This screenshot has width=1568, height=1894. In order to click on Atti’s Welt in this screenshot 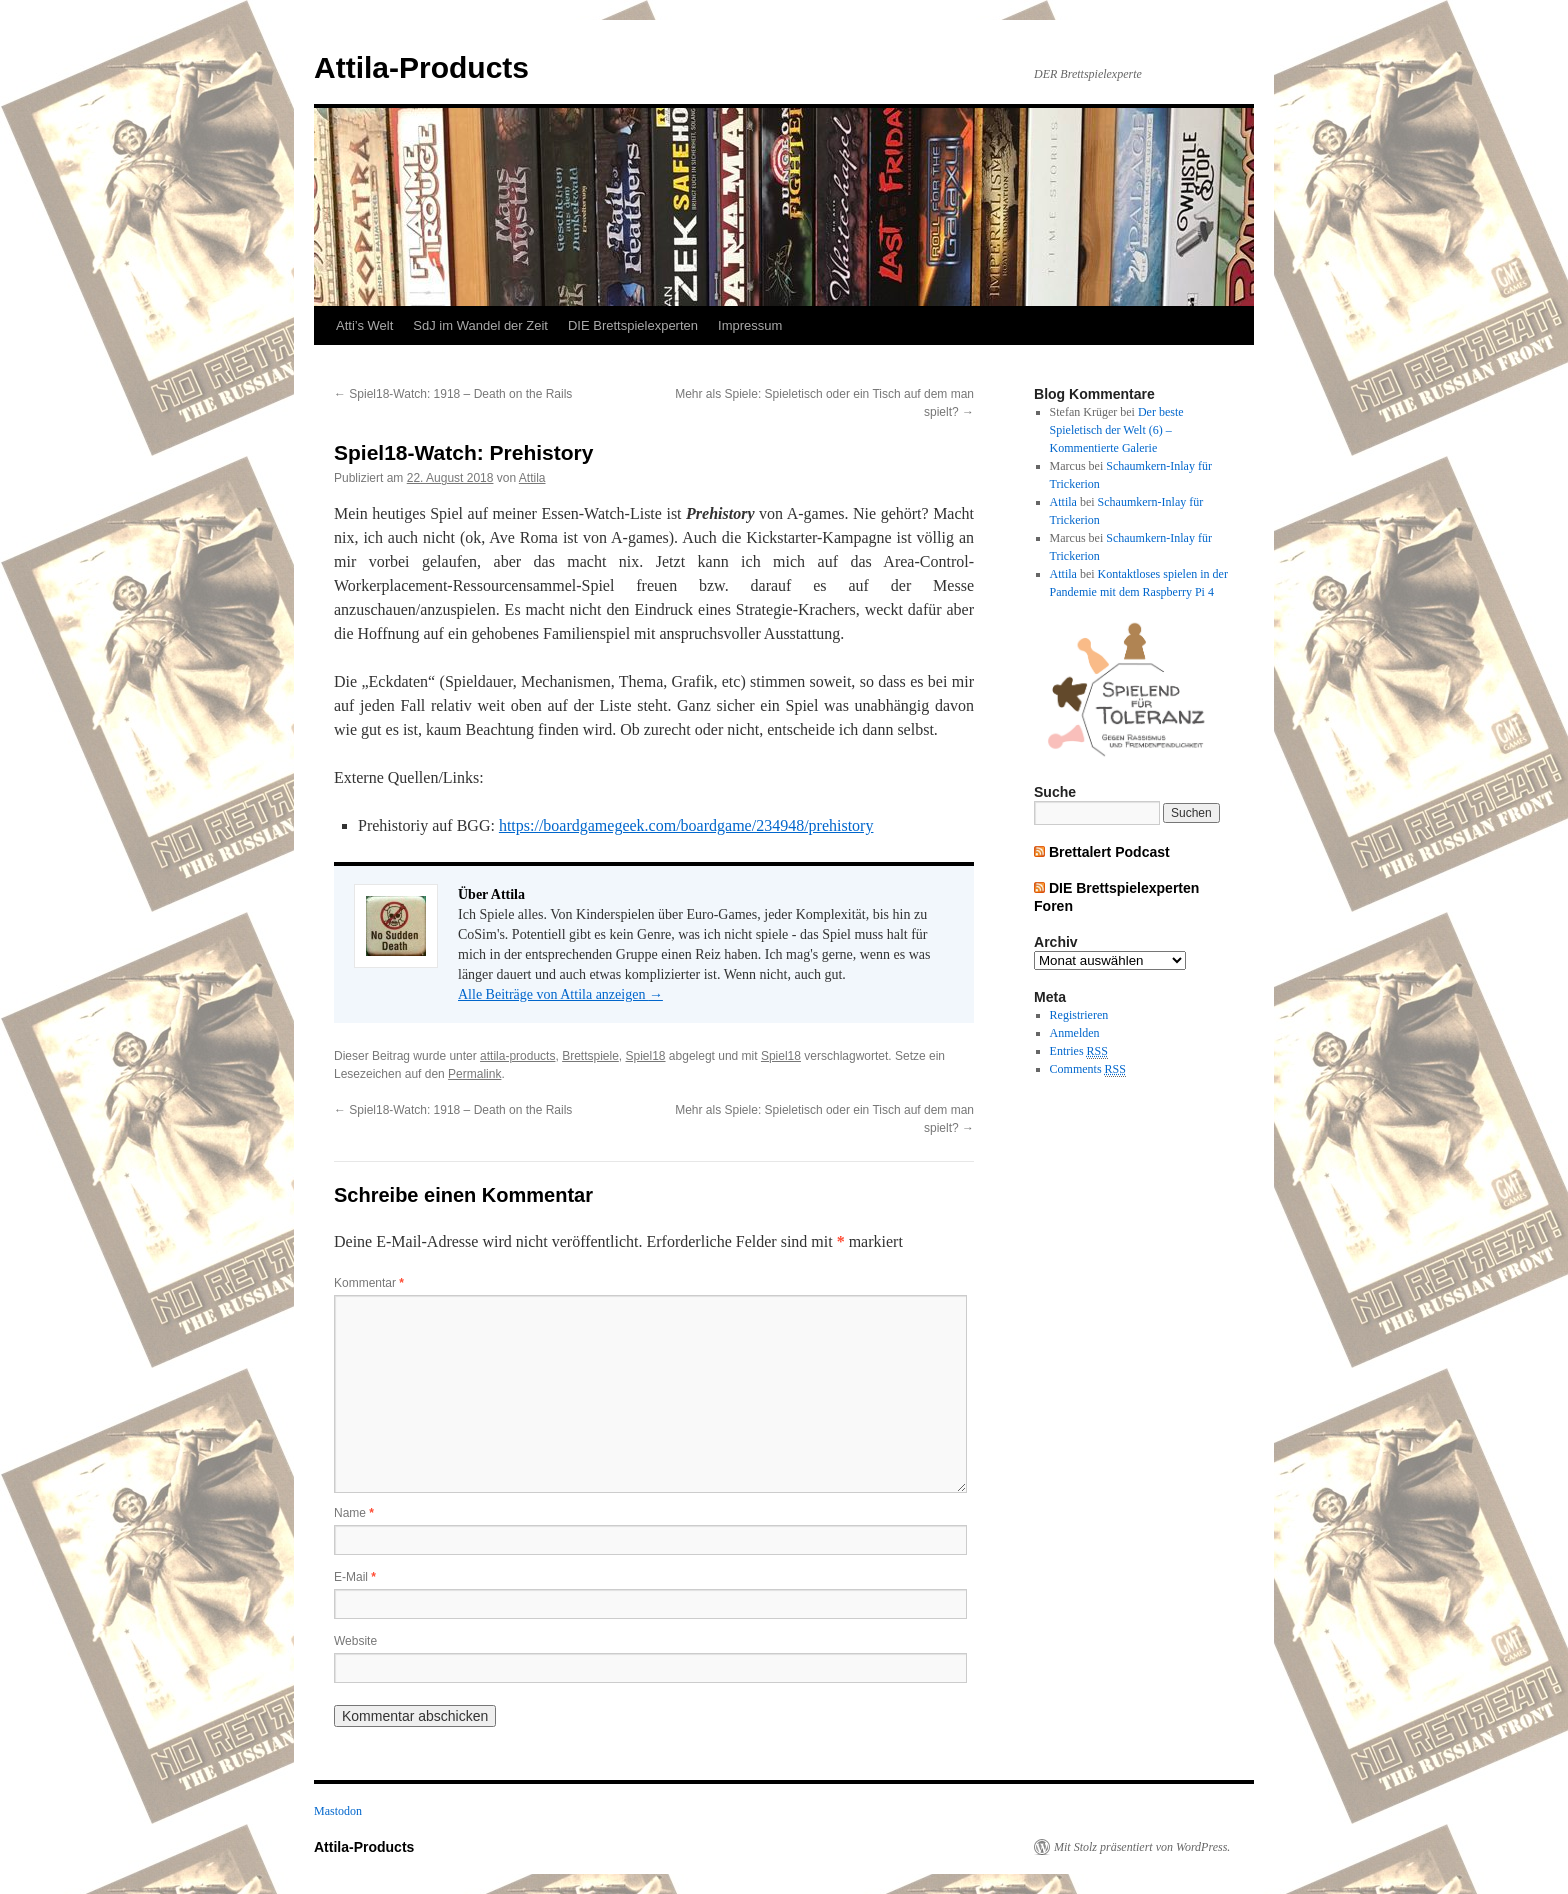, I will do `click(364, 325)`.